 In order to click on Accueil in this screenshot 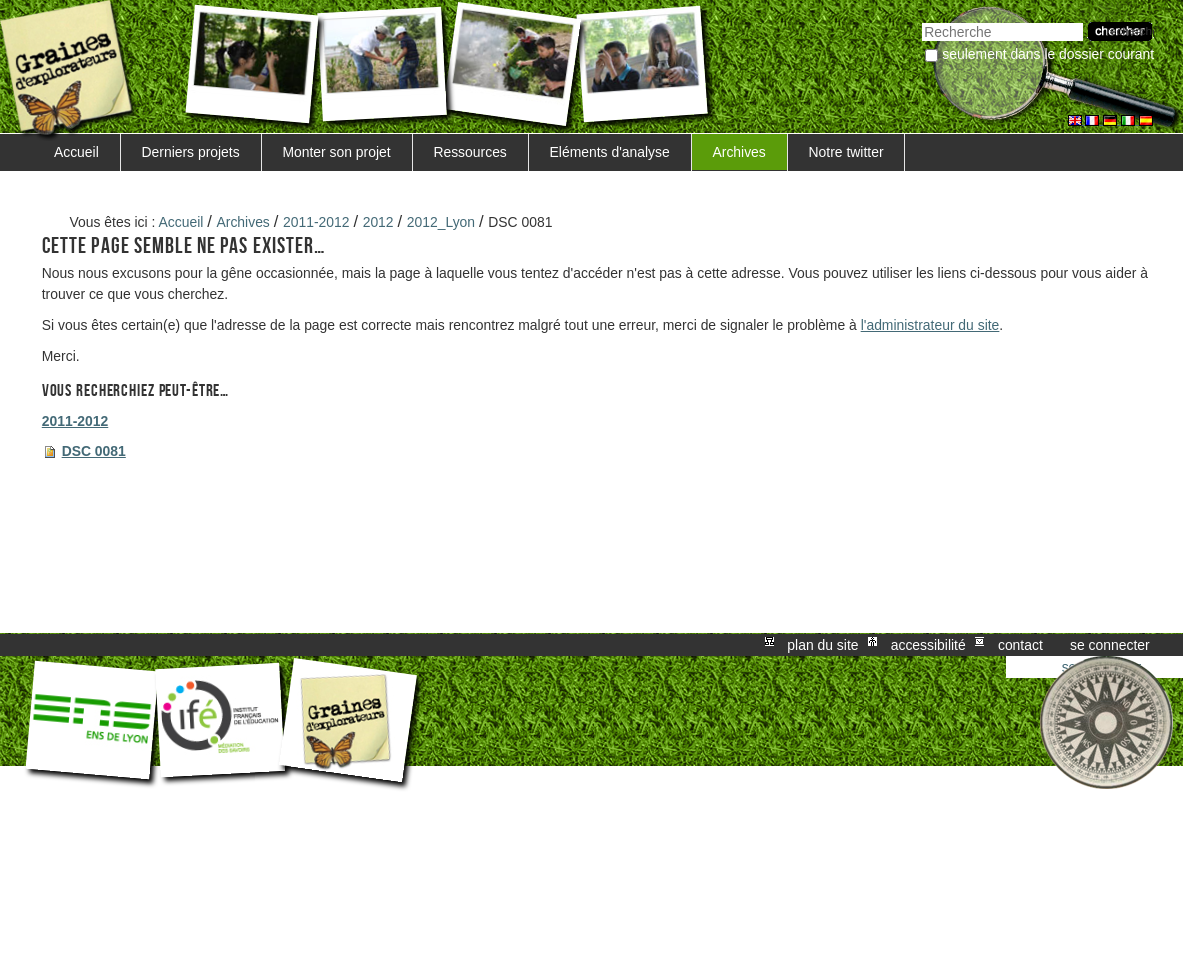, I will do `click(76, 152)`.